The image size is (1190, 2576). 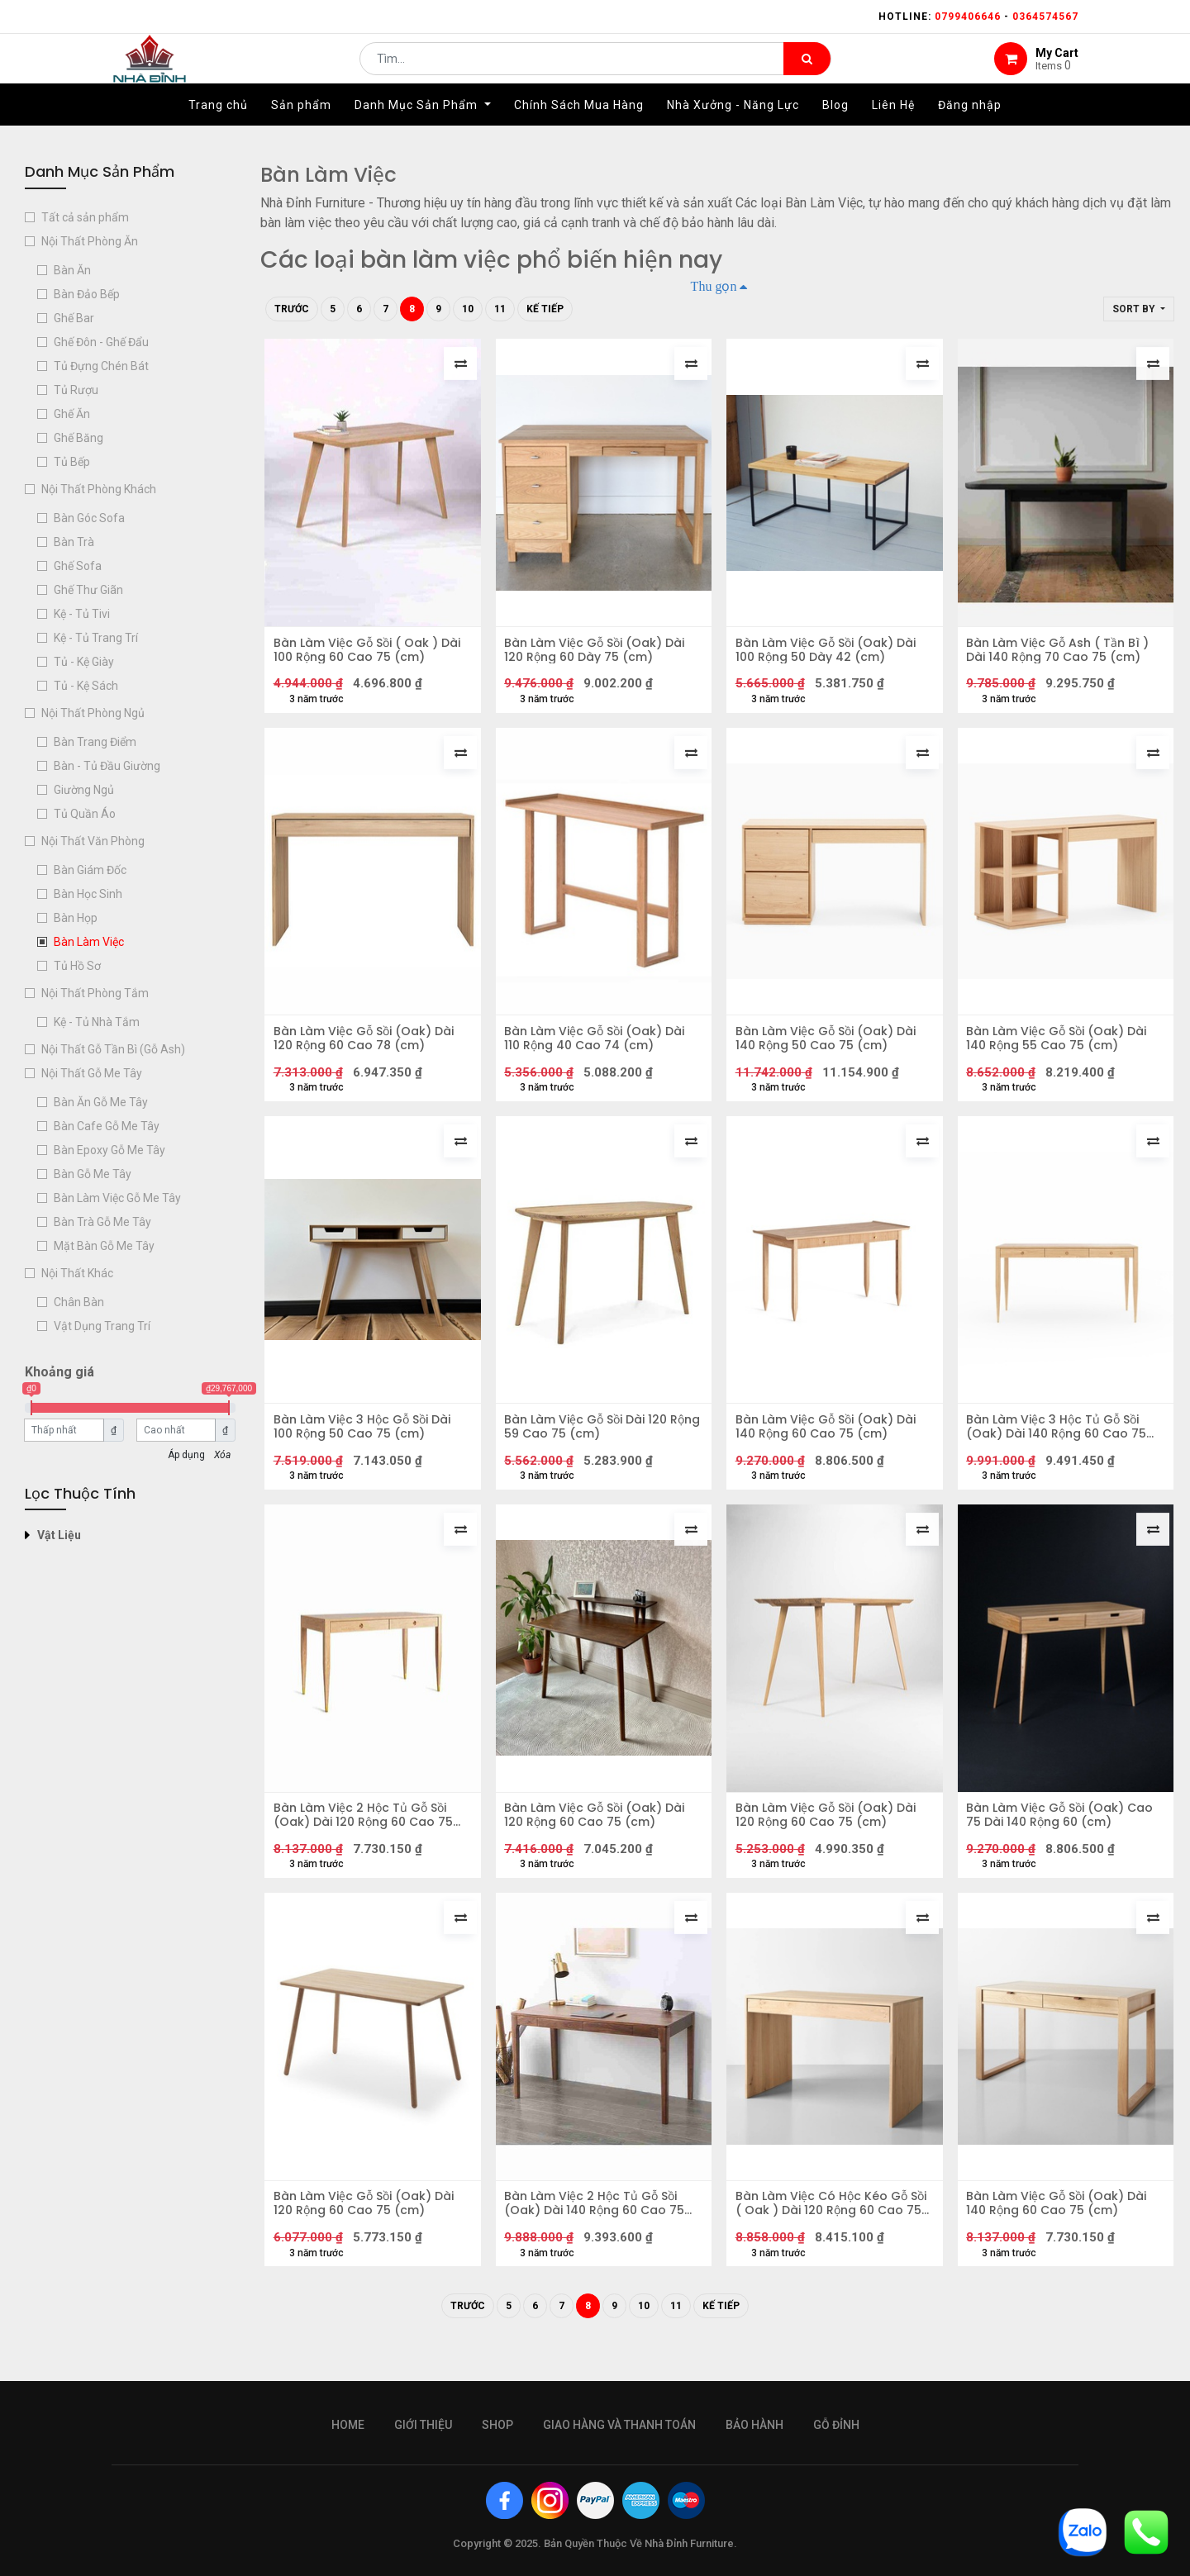 I want to click on Bàn Làm Việc 3 Hộc Gỗ Sồi Dài 100 Rộng 50 Cao 75 (cm), so click(x=365, y=1445).